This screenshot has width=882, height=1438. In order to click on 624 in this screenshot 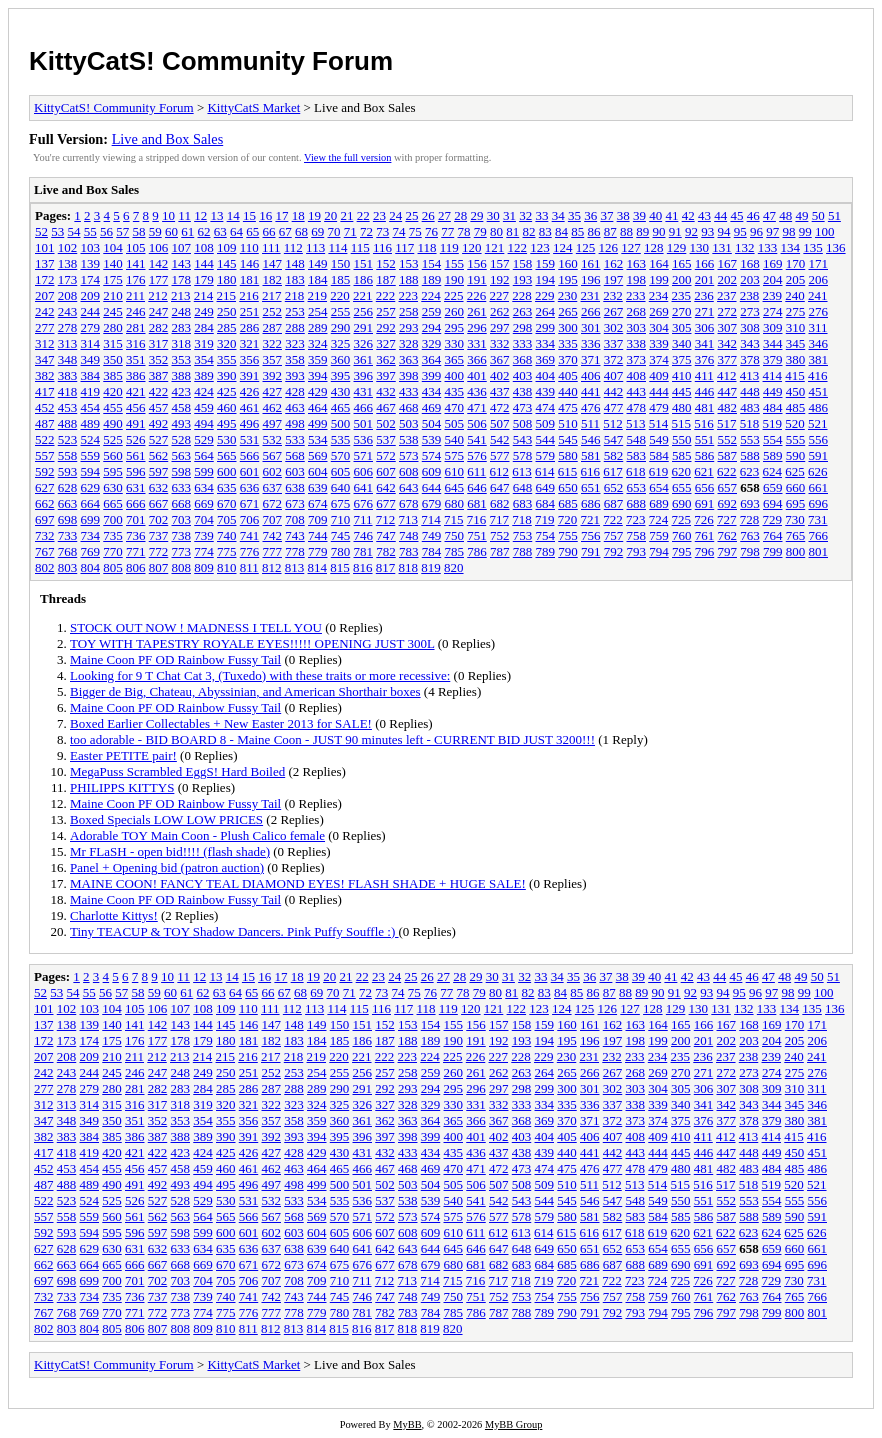, I will do `click(773, 471)`.